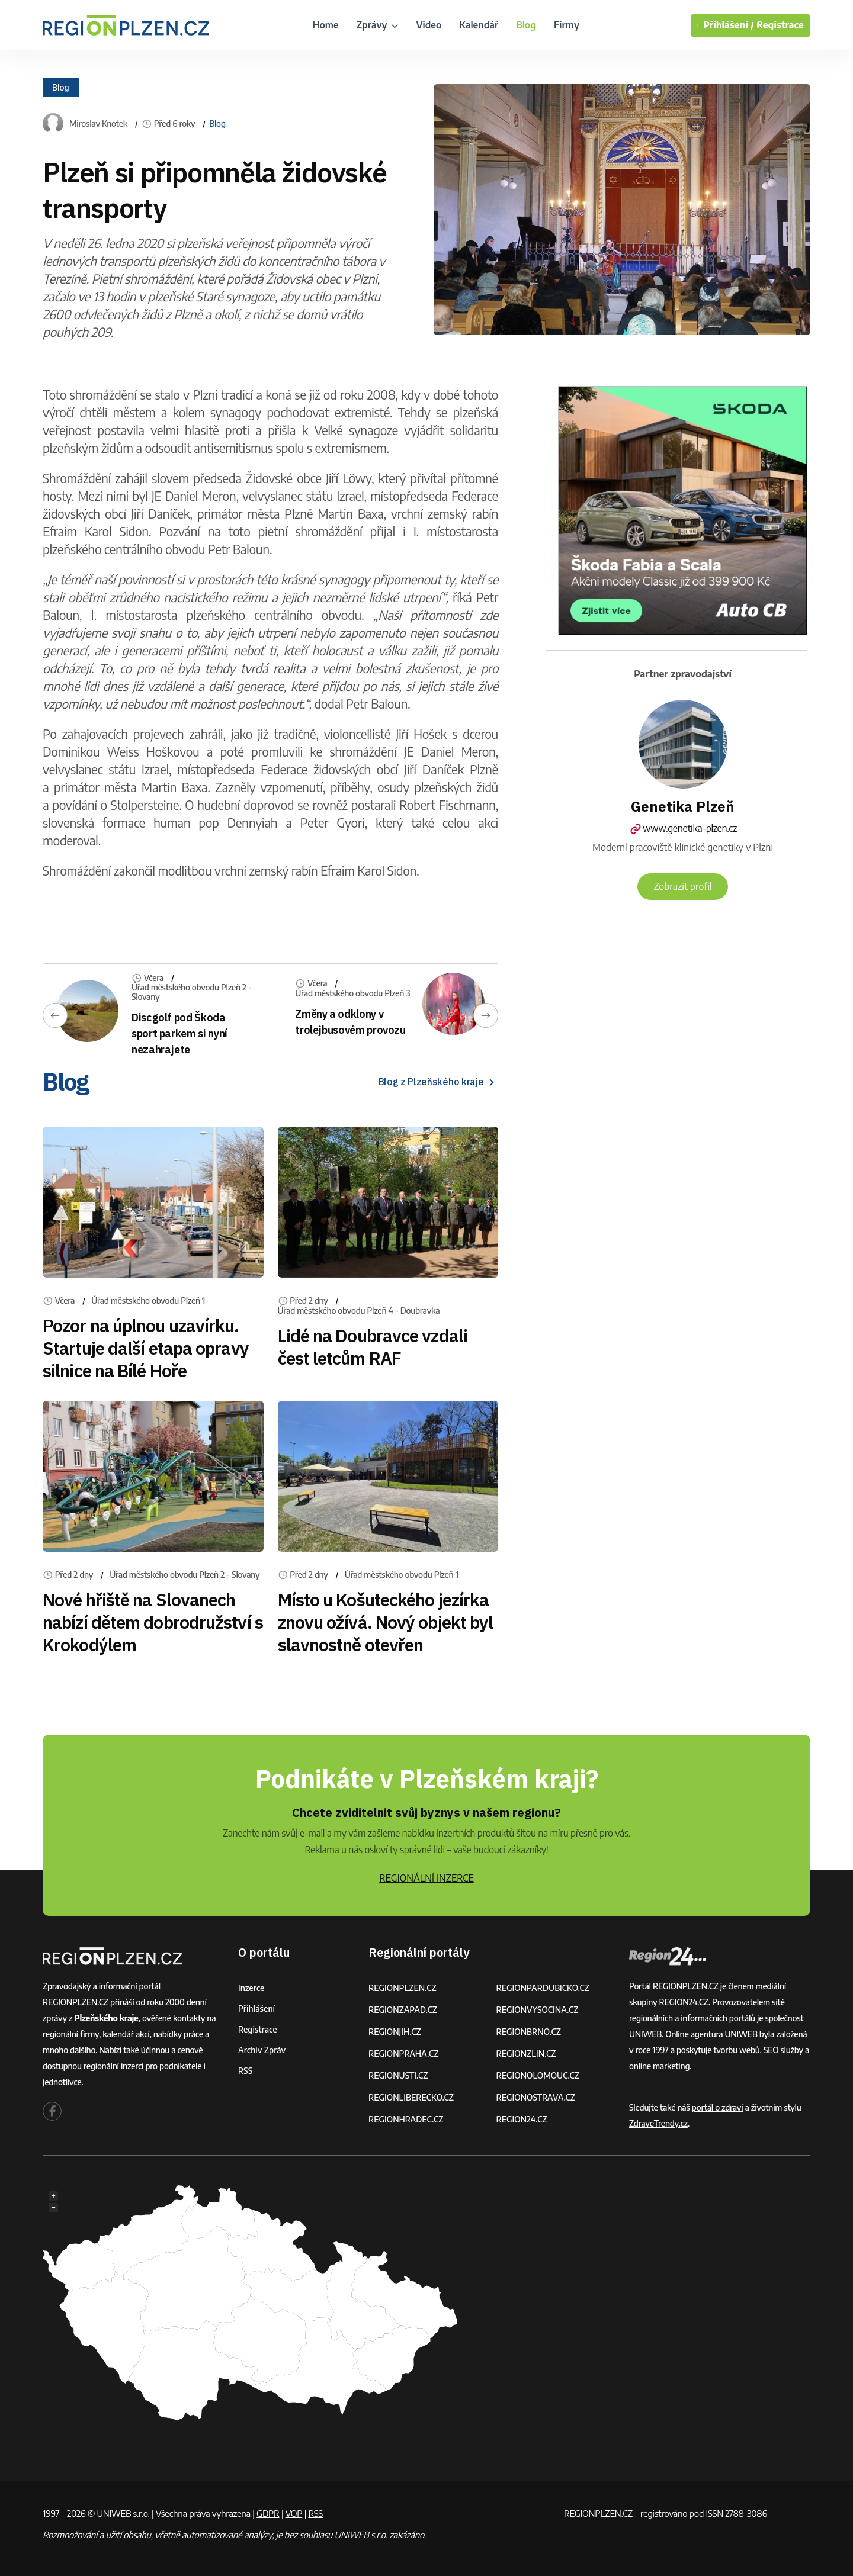 The image size is (853, 2576). What do you see at coordinates (262, 2050) in the screenshot?
I see `Archiv zpráv` at bounding box center [262, 2050].